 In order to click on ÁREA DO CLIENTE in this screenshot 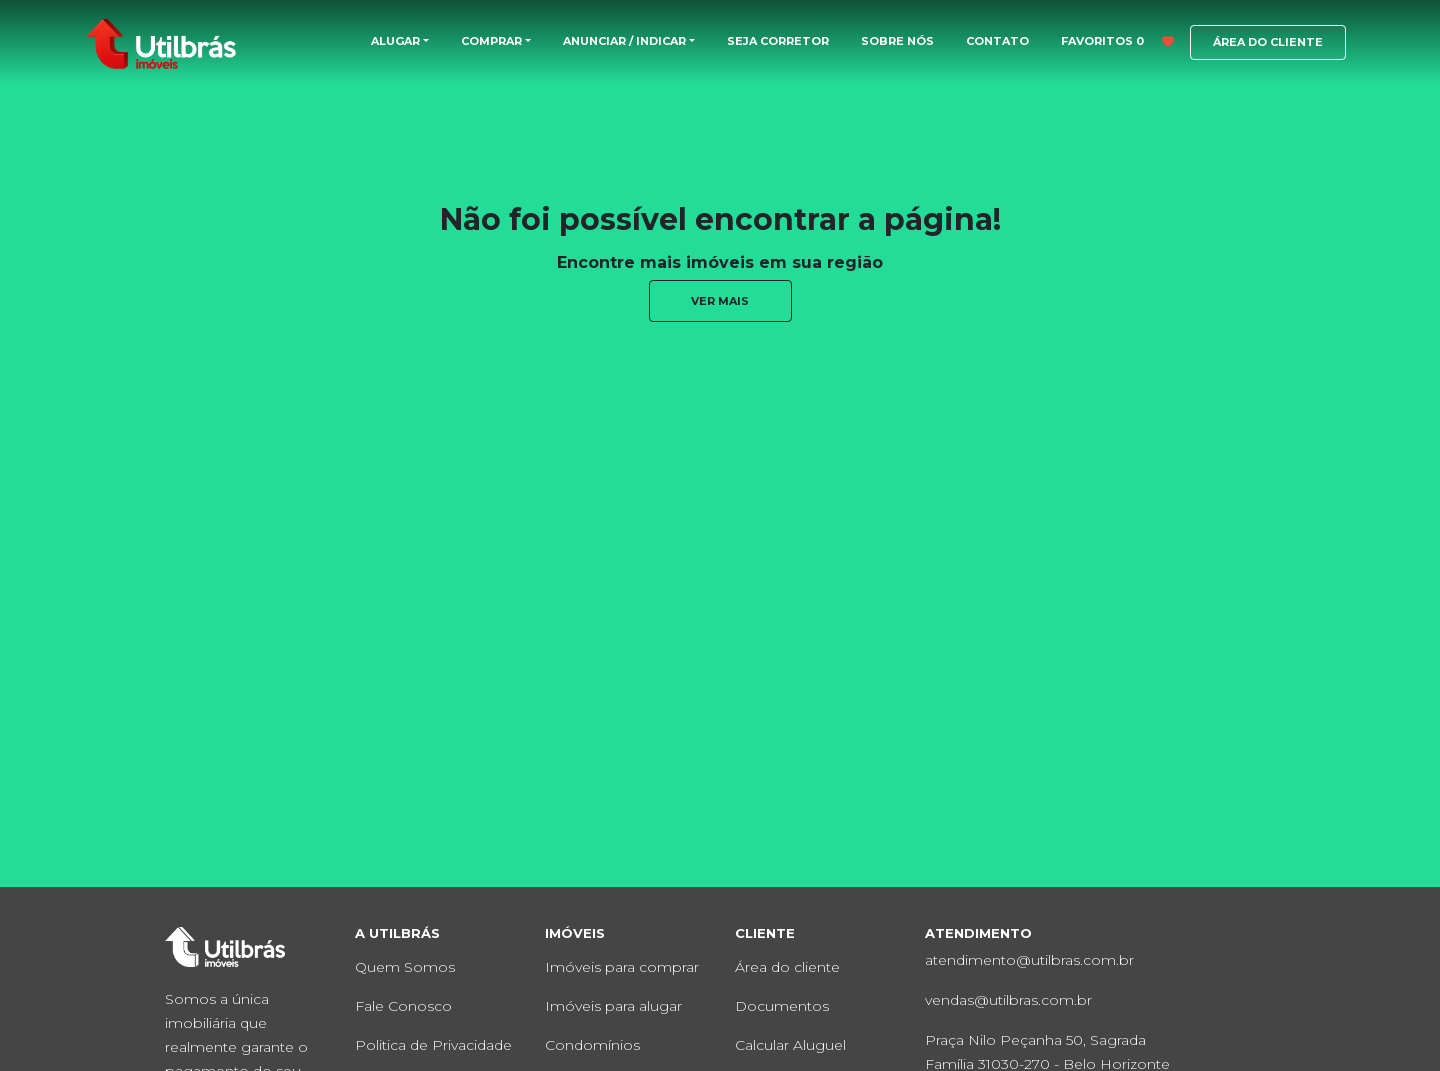, I will do `click(1268, 42)`.